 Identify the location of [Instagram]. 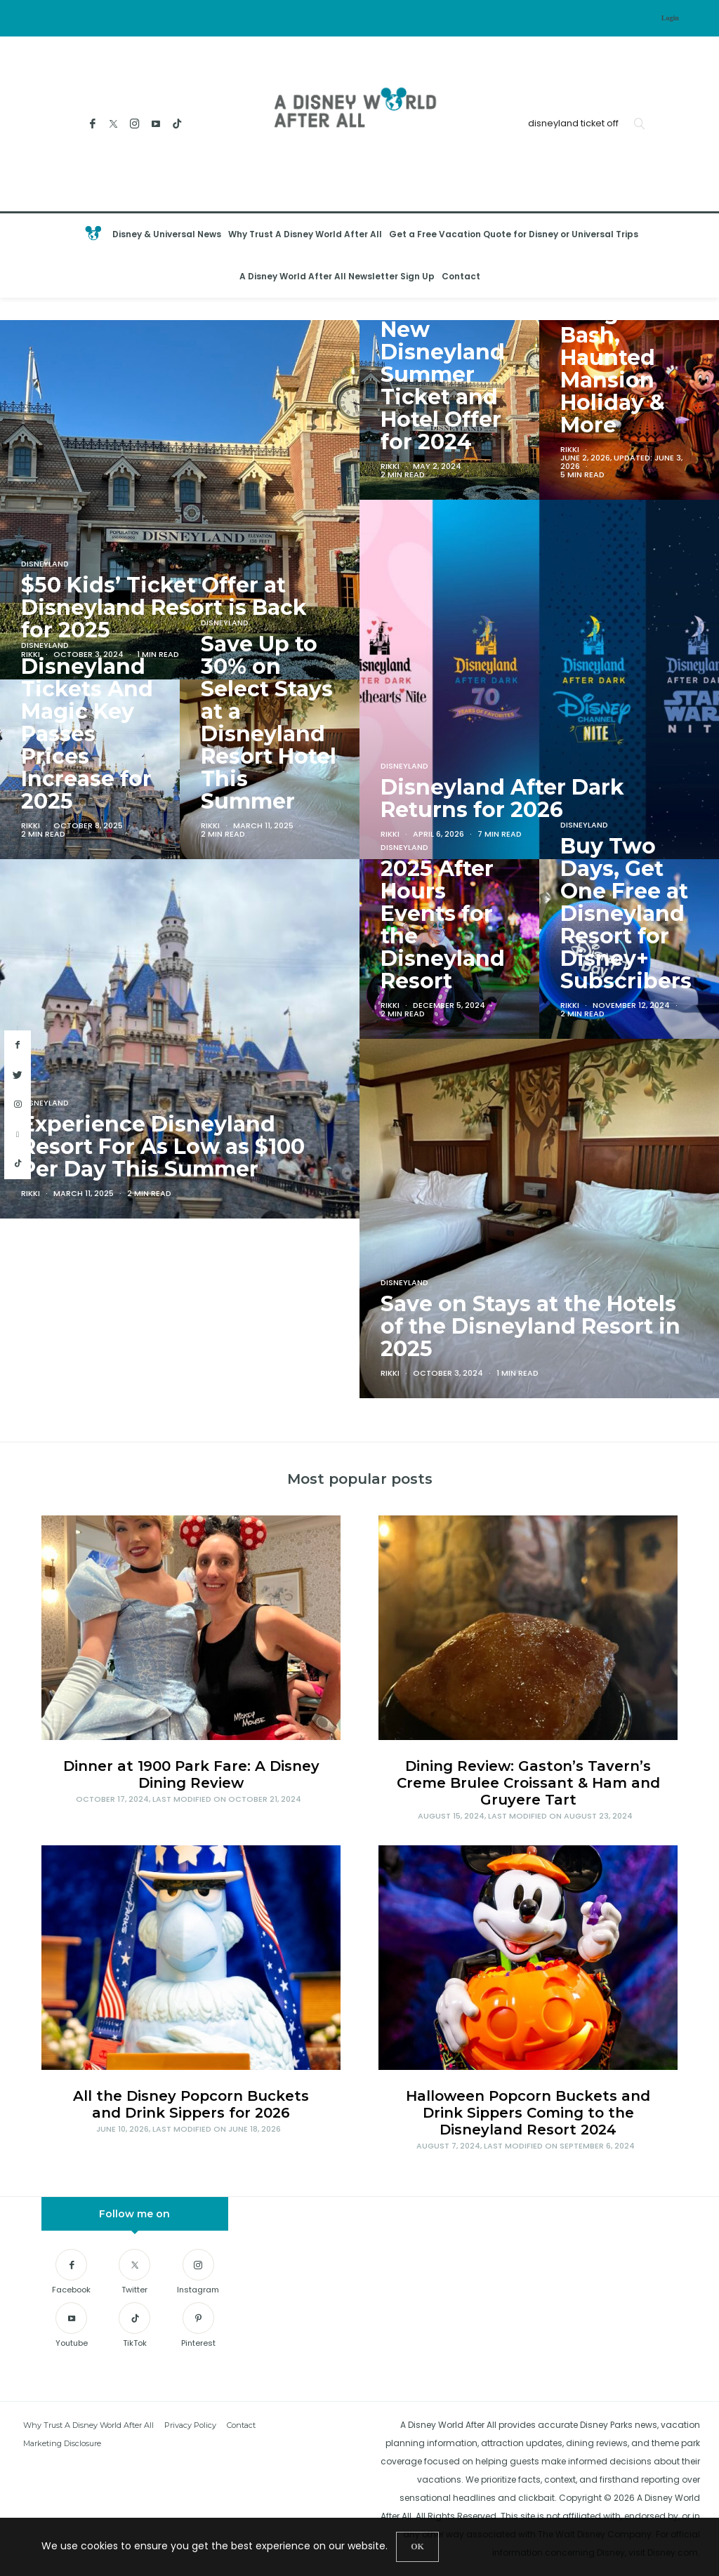
(134, 123).